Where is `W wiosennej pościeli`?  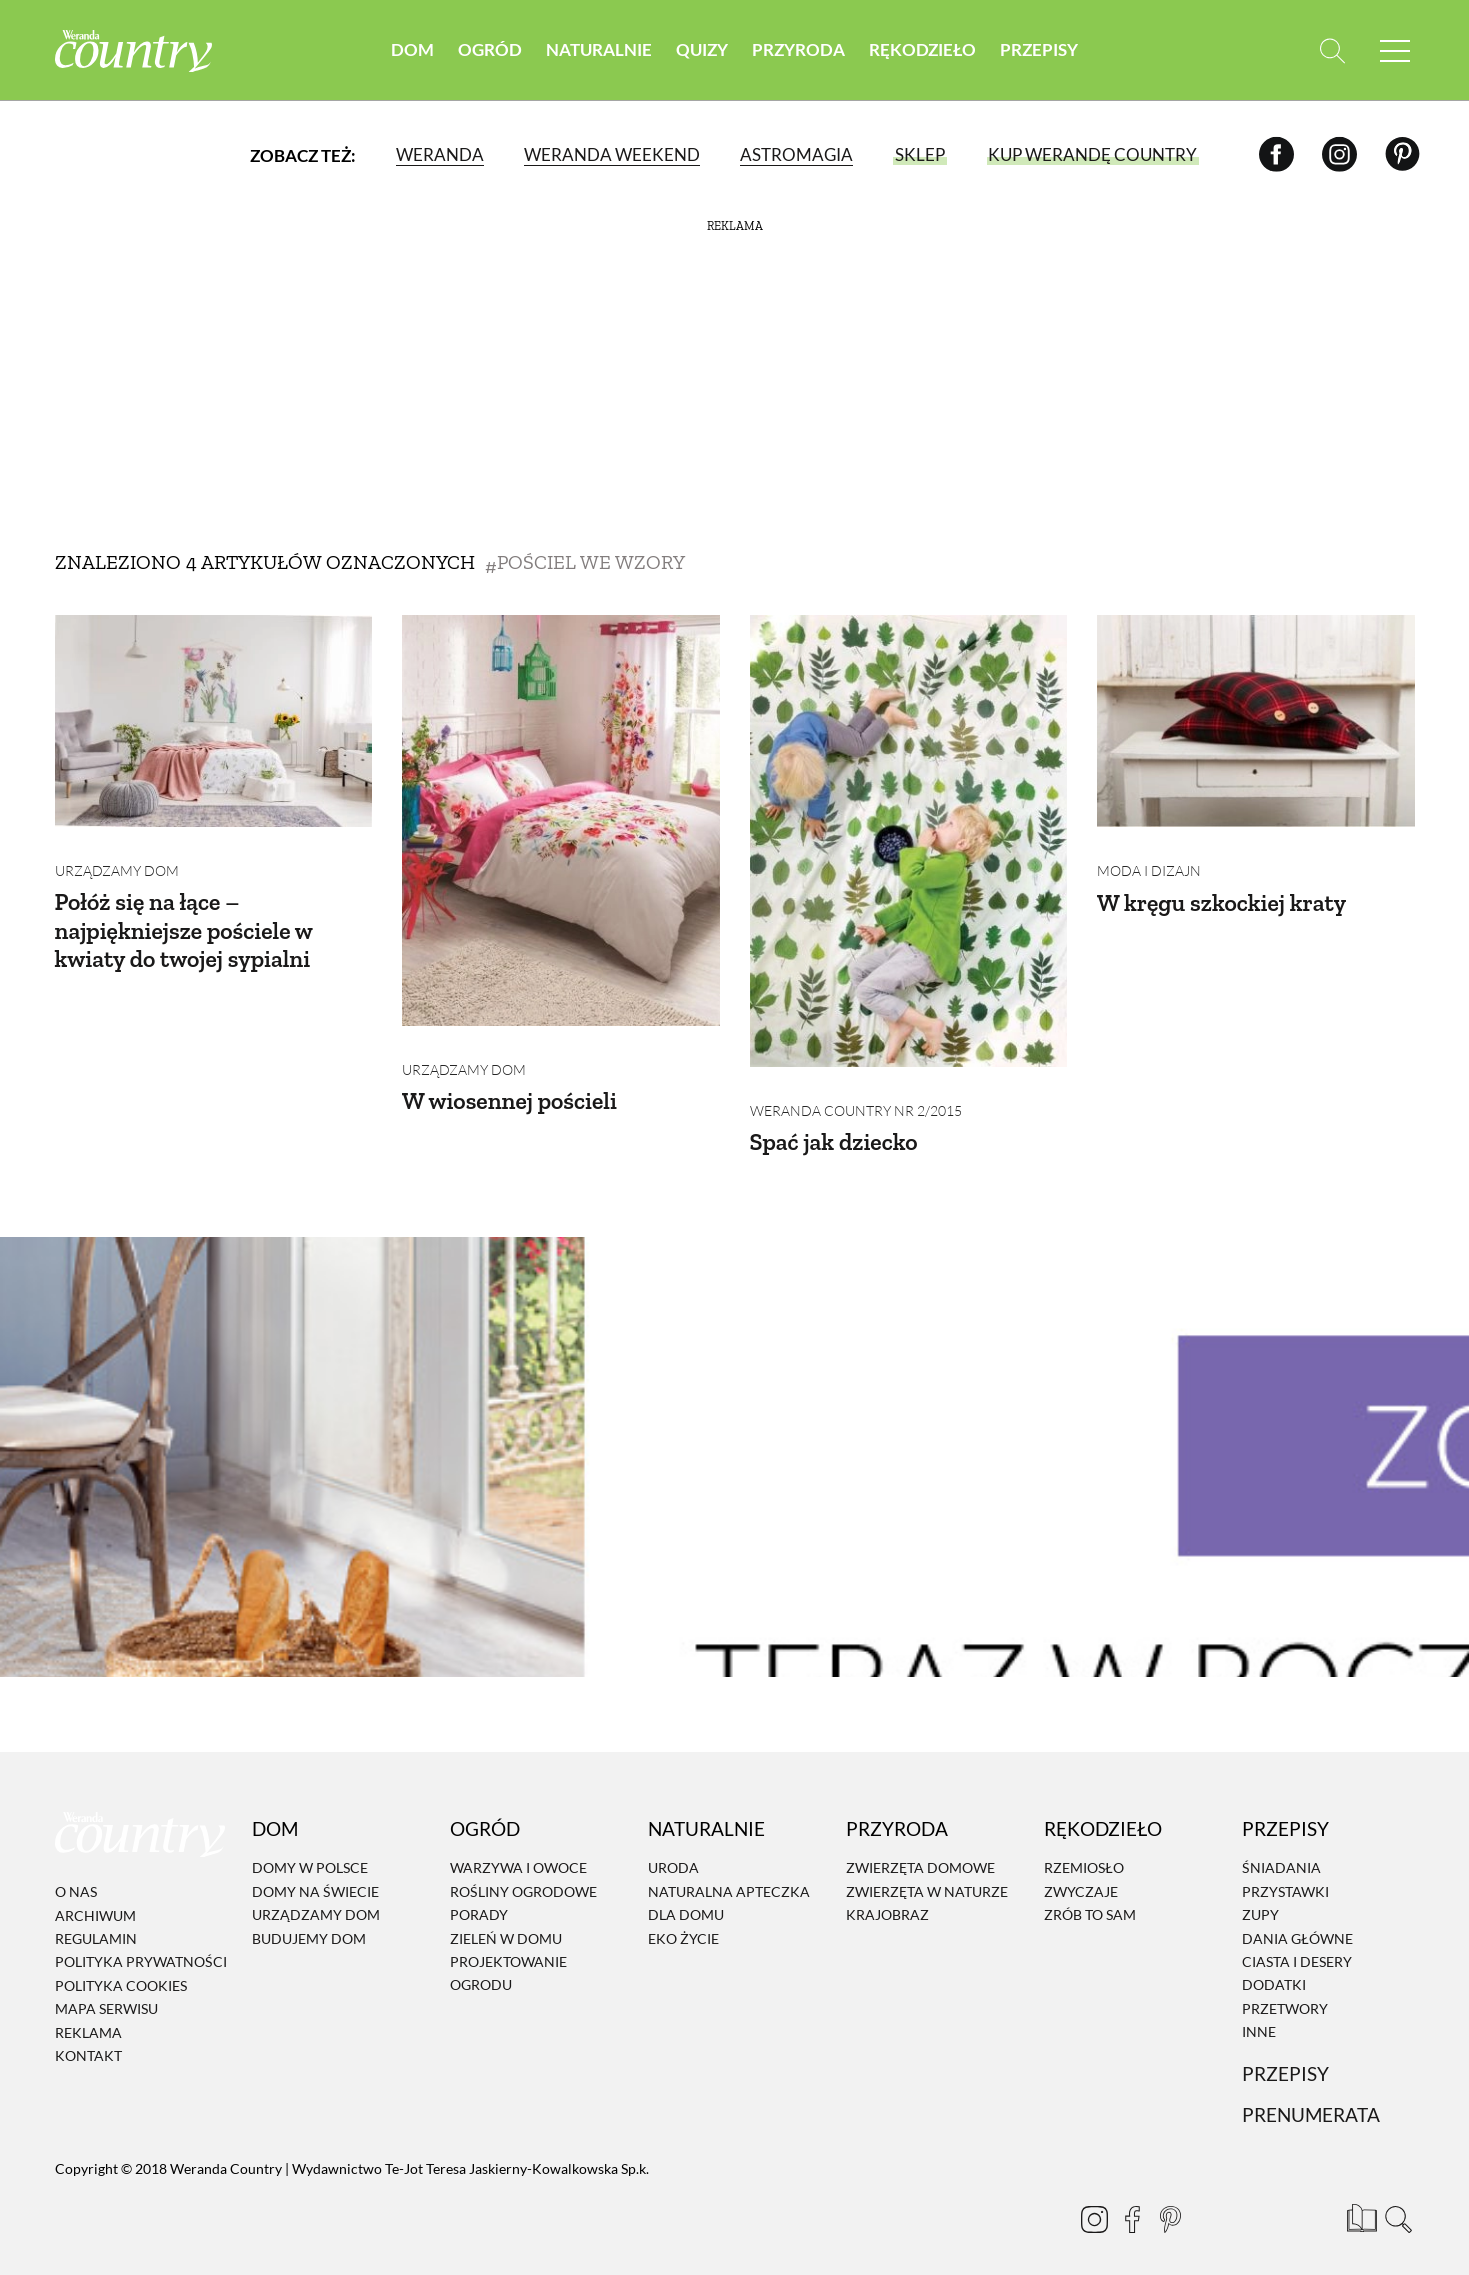
W wiosennej pościeli is located at coordinates (511, 1085).